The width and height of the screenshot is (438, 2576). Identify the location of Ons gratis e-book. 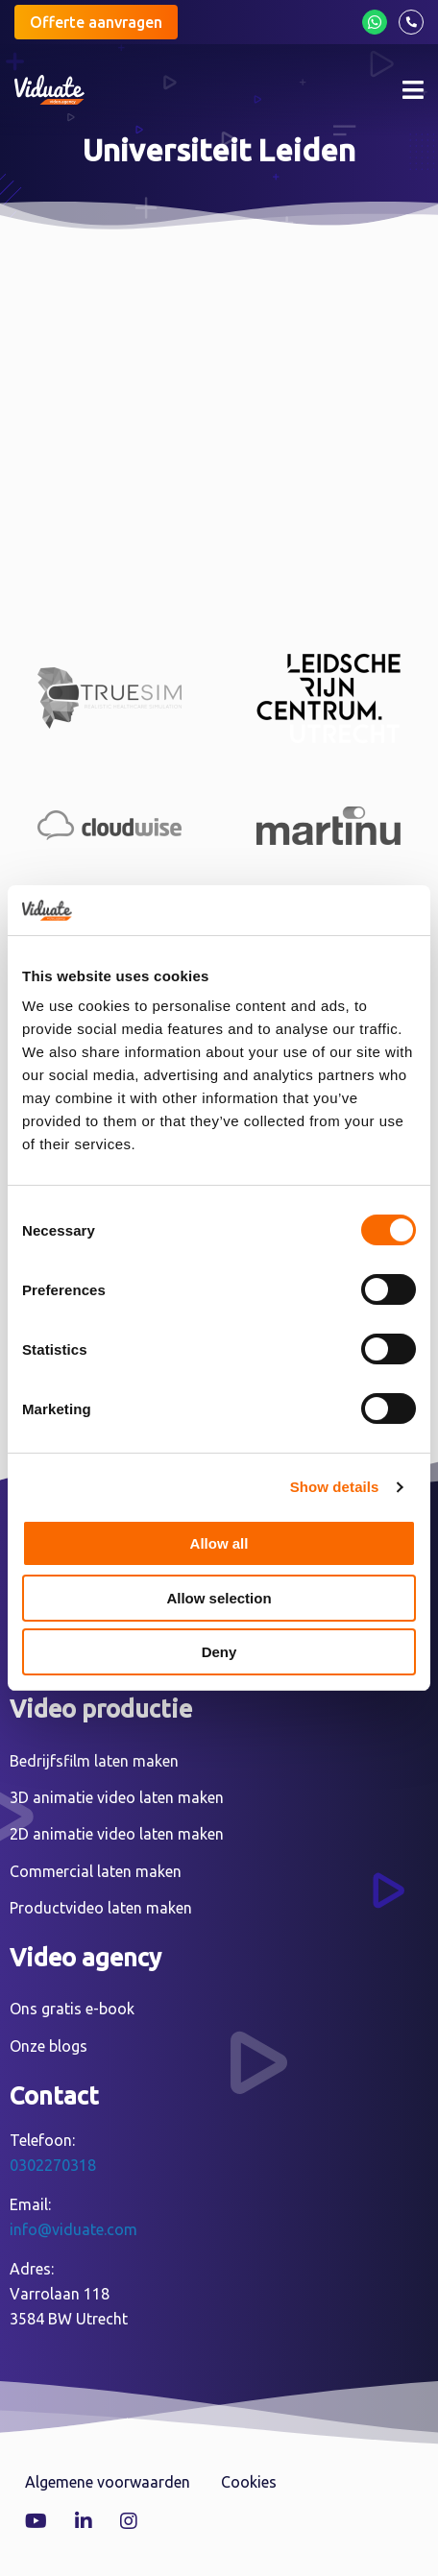
(72, 2008).